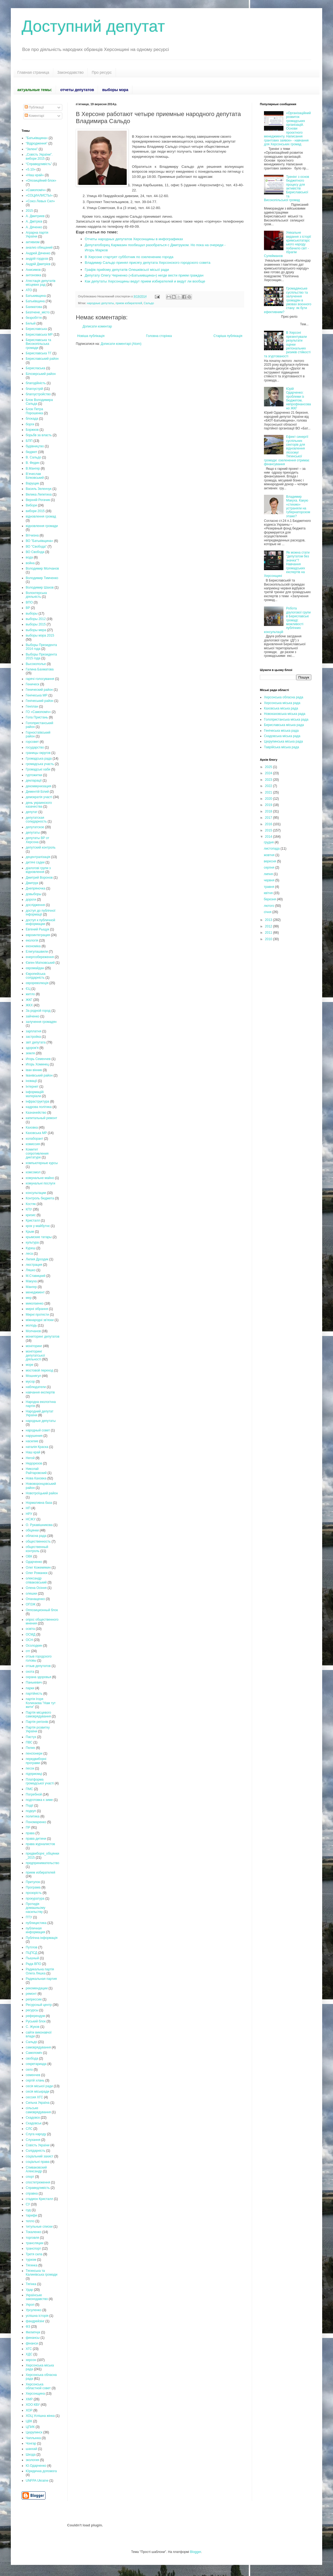  I want to click on успішна історія, so click(37, 2316).